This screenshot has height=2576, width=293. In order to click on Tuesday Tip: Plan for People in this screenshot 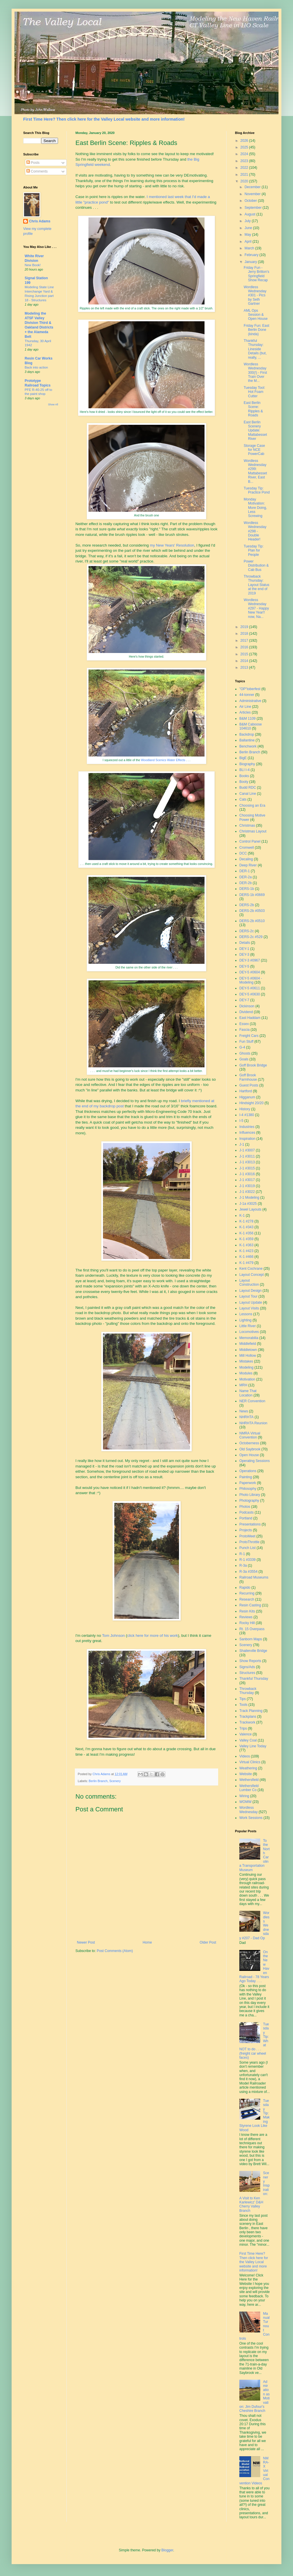, I will do `click(253, 550)`.